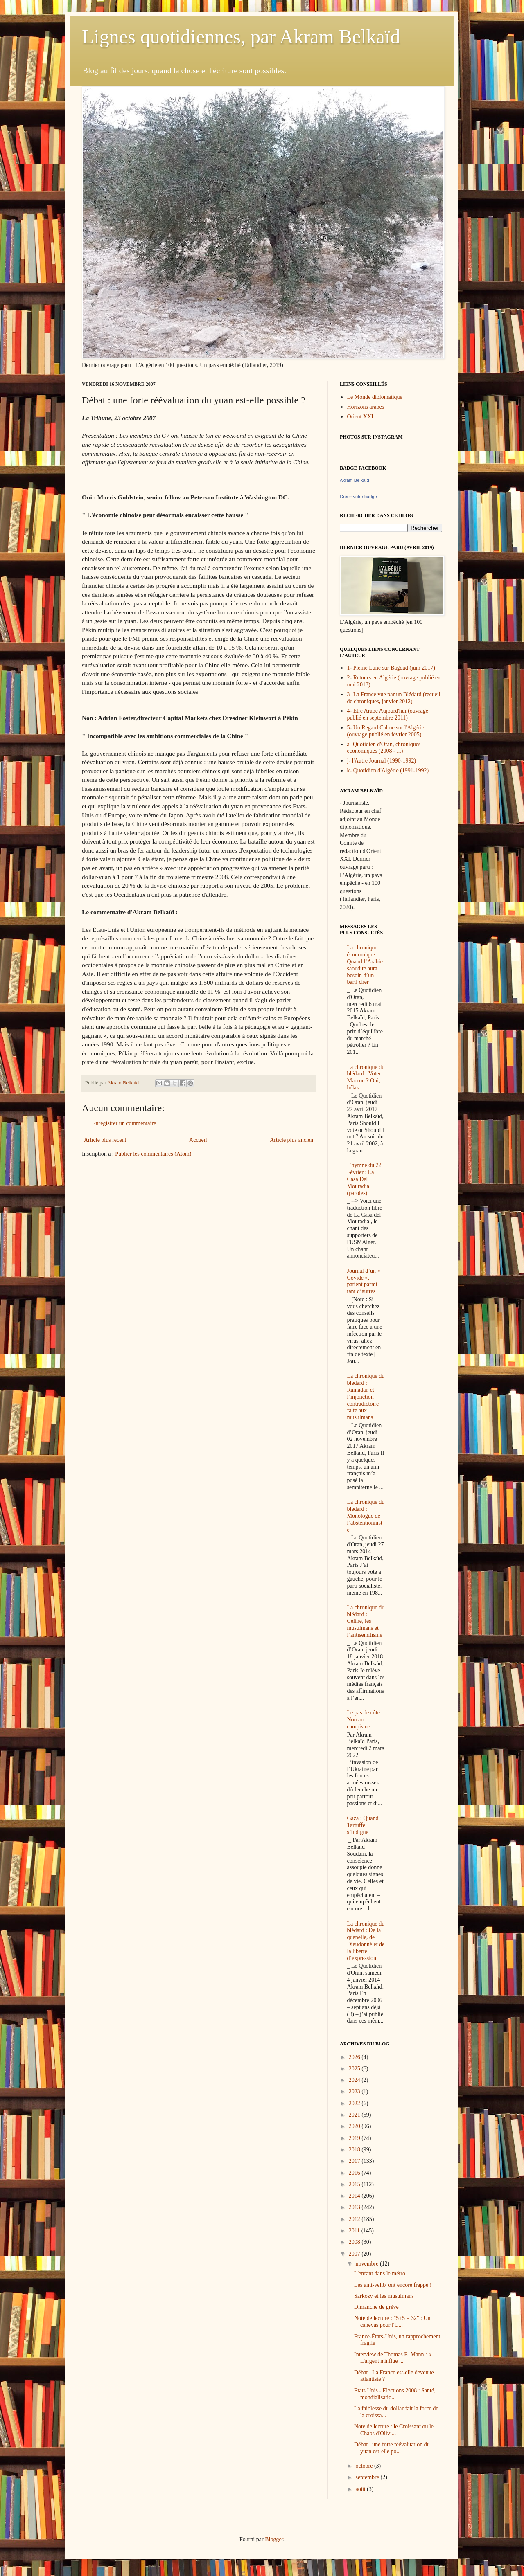 The width and height of the screenshot is (524, 2576). What do you see at coordinates (363, 1281) in the screenshot?
I see `Journal d’un « Covidé », patient parmi tant d’autres` at bounding box center [363, 1281].